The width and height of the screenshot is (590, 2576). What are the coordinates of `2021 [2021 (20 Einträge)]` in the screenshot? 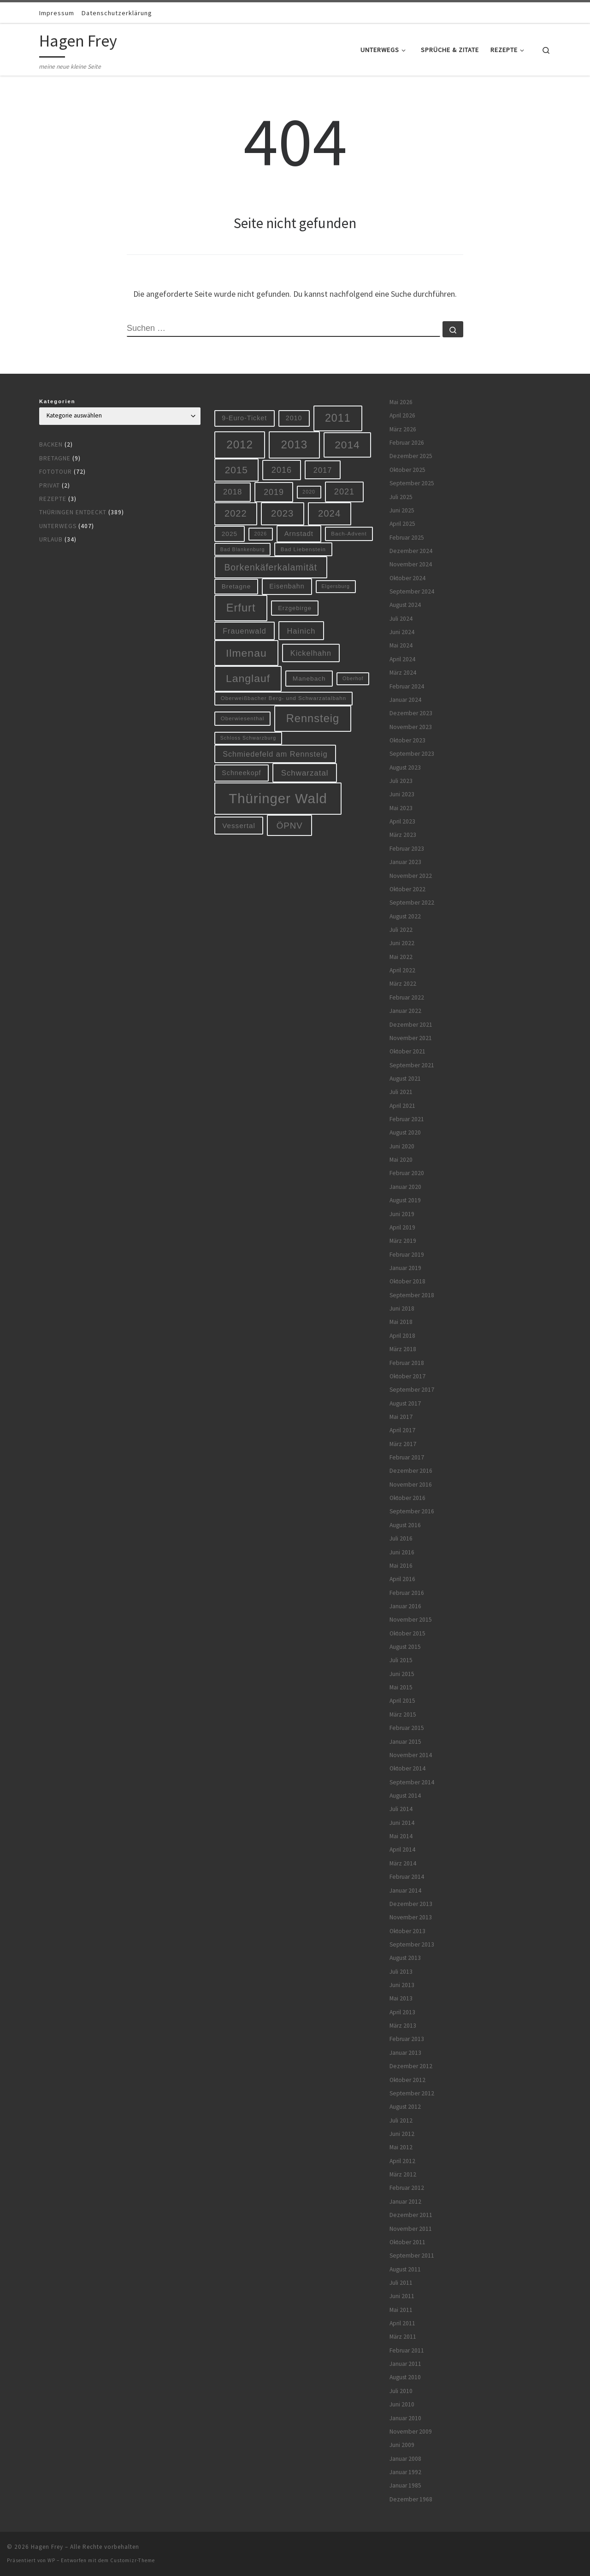 It's located at (344, 491).